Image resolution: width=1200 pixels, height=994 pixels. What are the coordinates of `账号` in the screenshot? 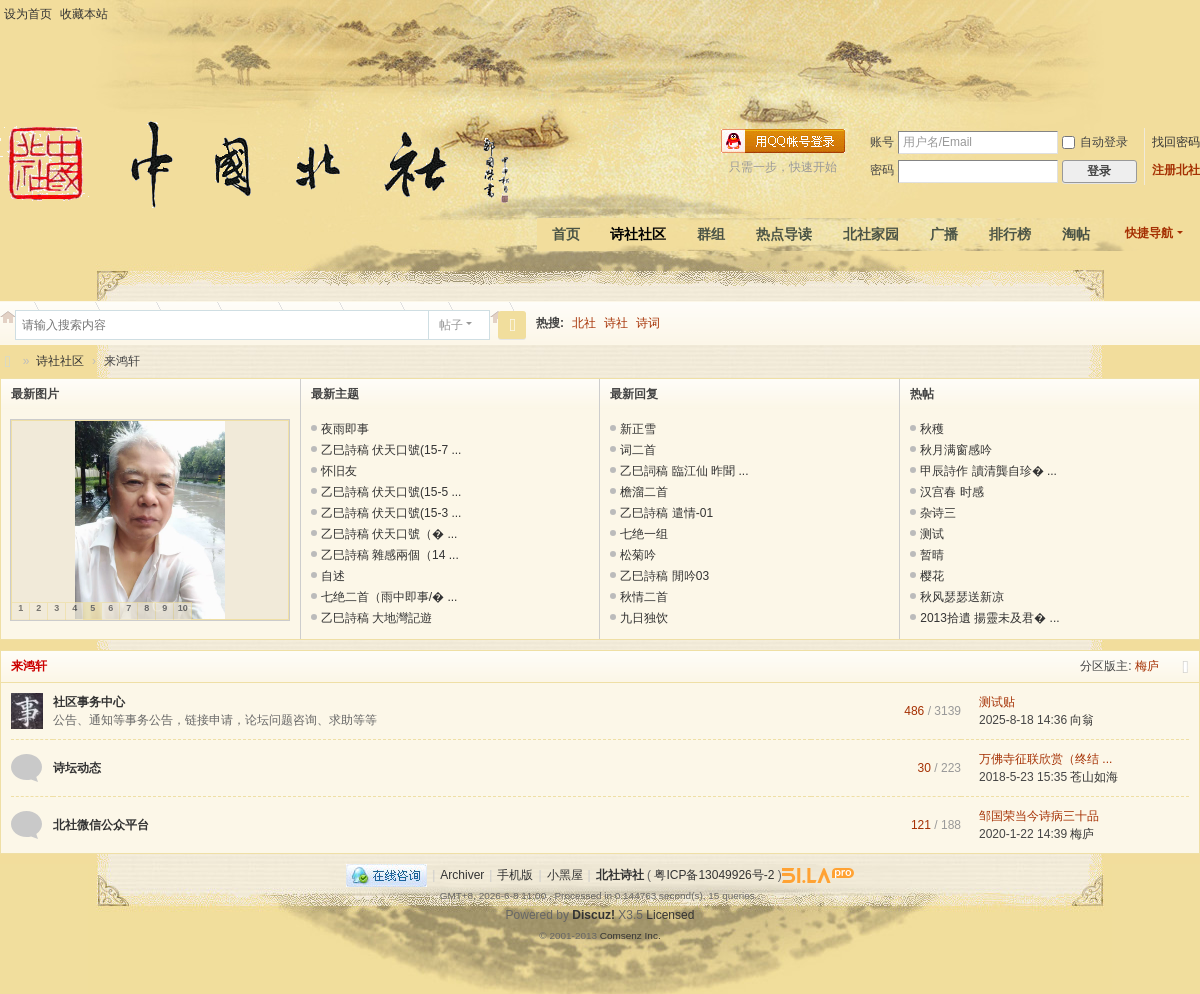 It's located at (882, 142).